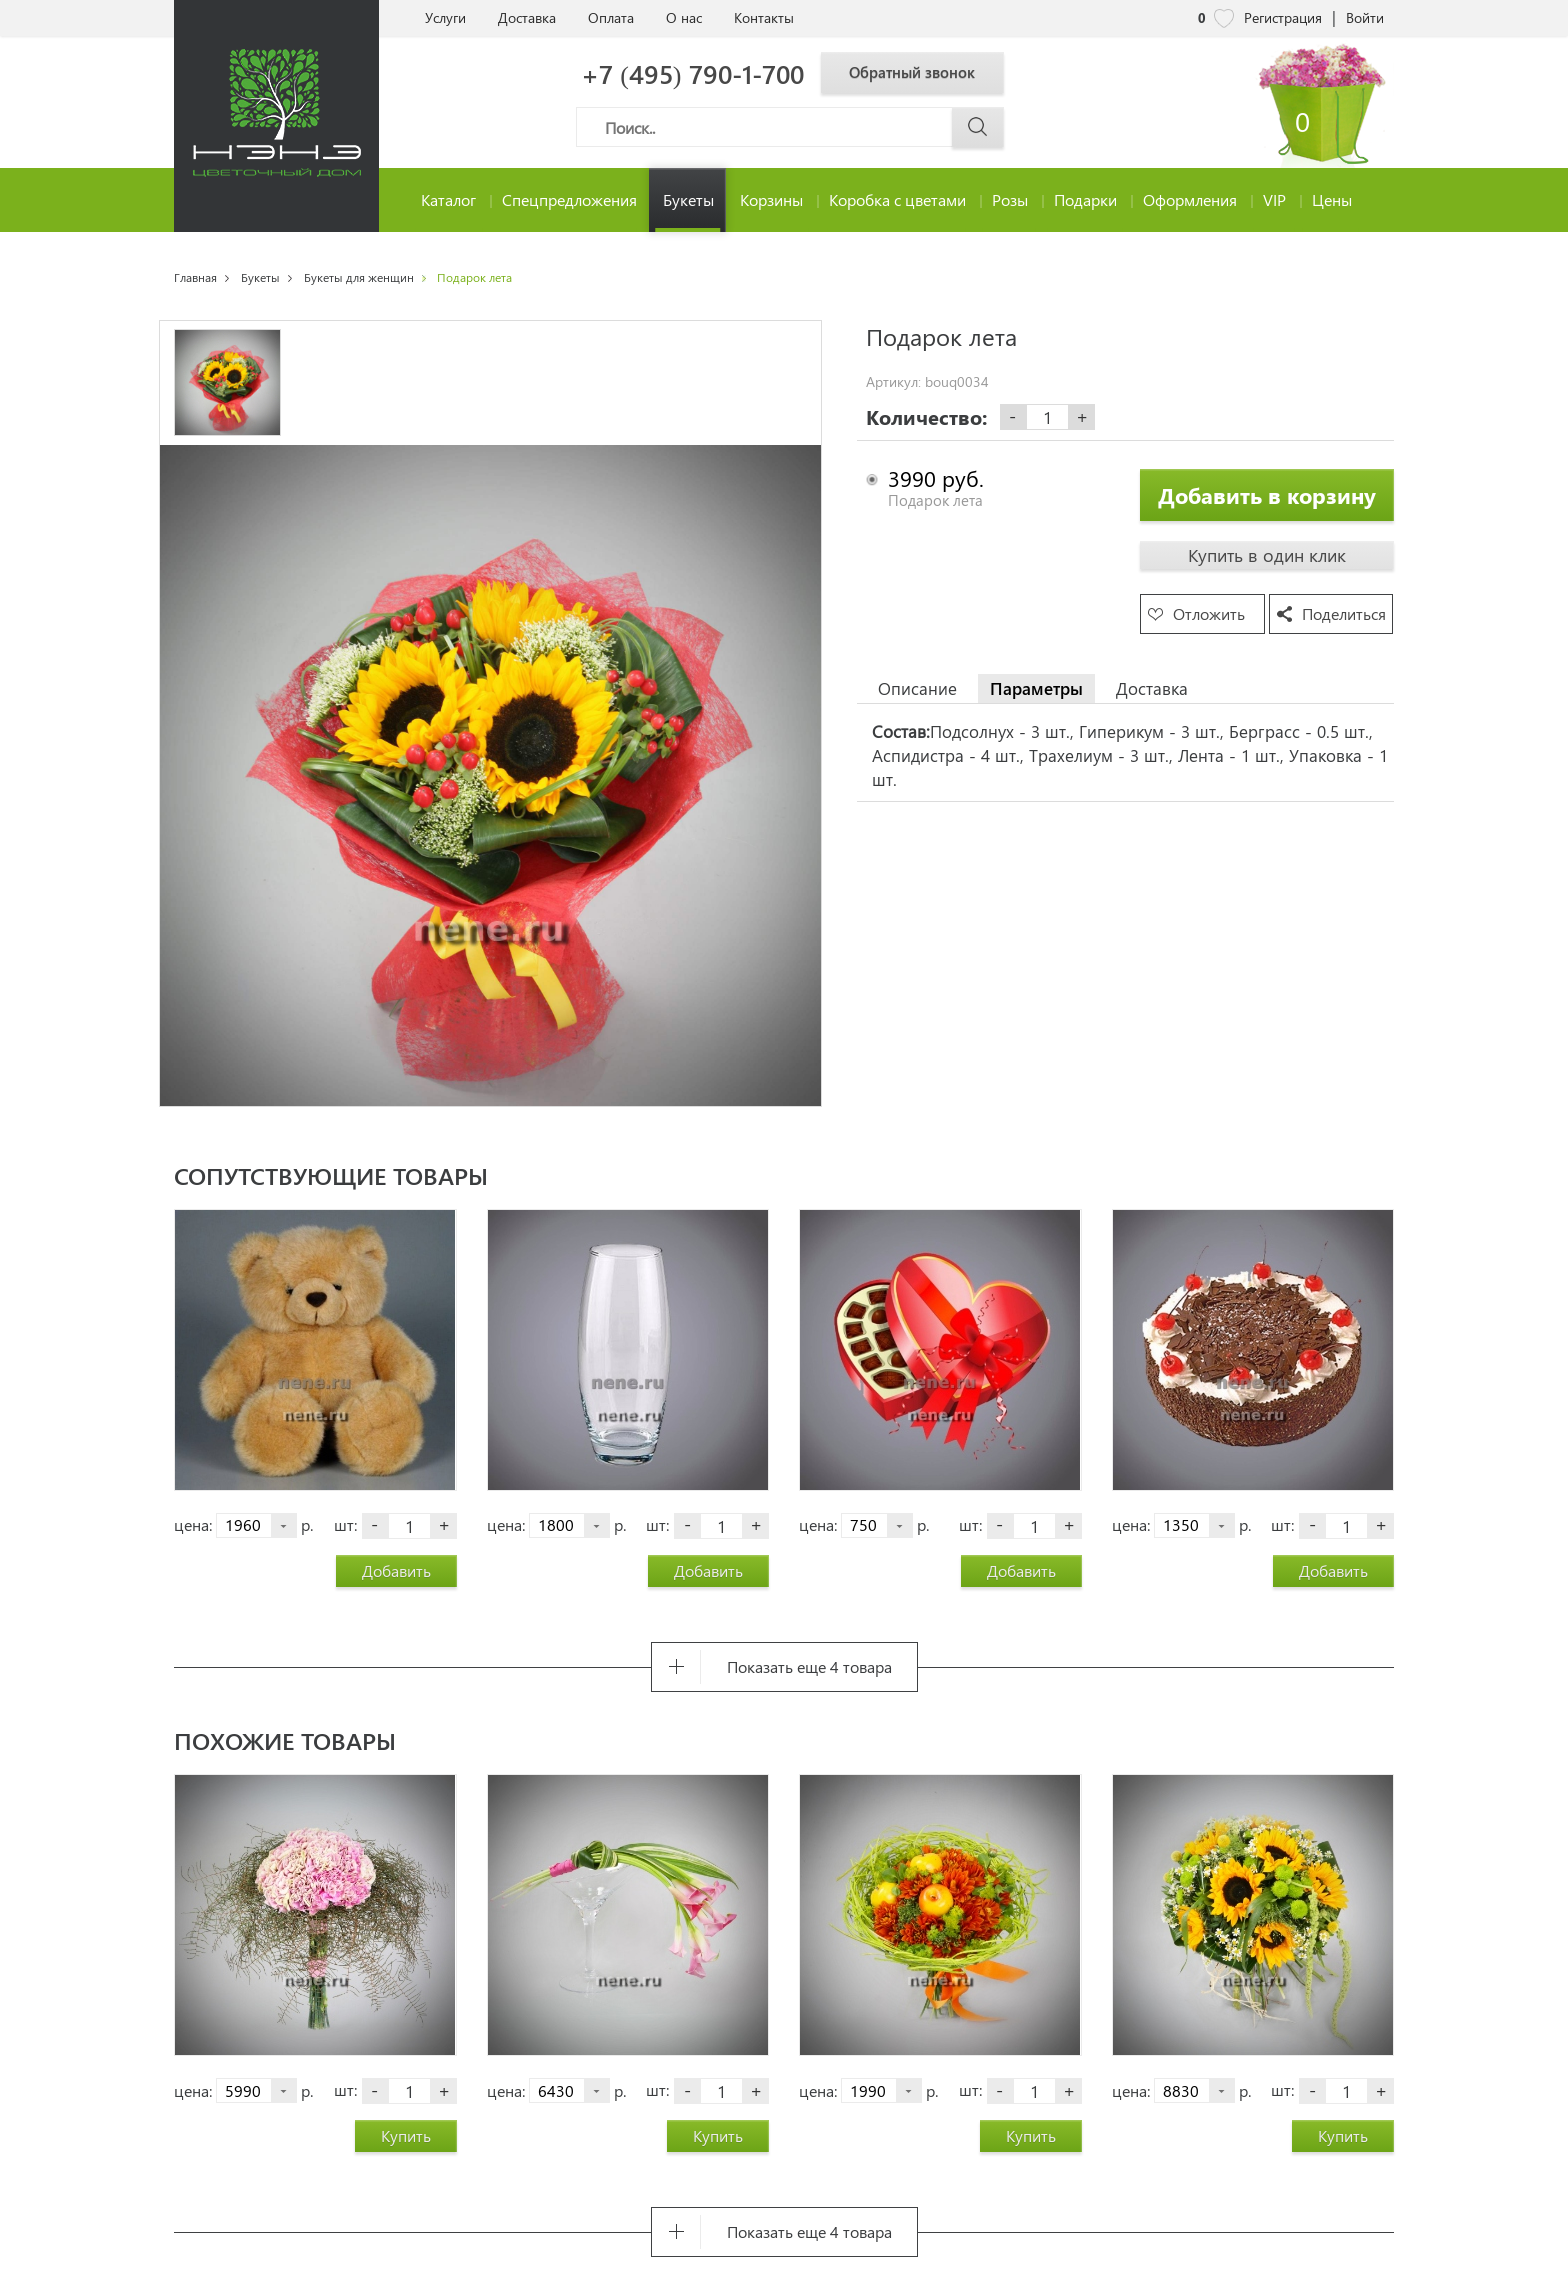 The width and height of the screenshot is (1568, 2280). What do you see at coordinates (569, 199) in the screenshot?
I see `Спецпредложения` at bounding box center [569, 199].